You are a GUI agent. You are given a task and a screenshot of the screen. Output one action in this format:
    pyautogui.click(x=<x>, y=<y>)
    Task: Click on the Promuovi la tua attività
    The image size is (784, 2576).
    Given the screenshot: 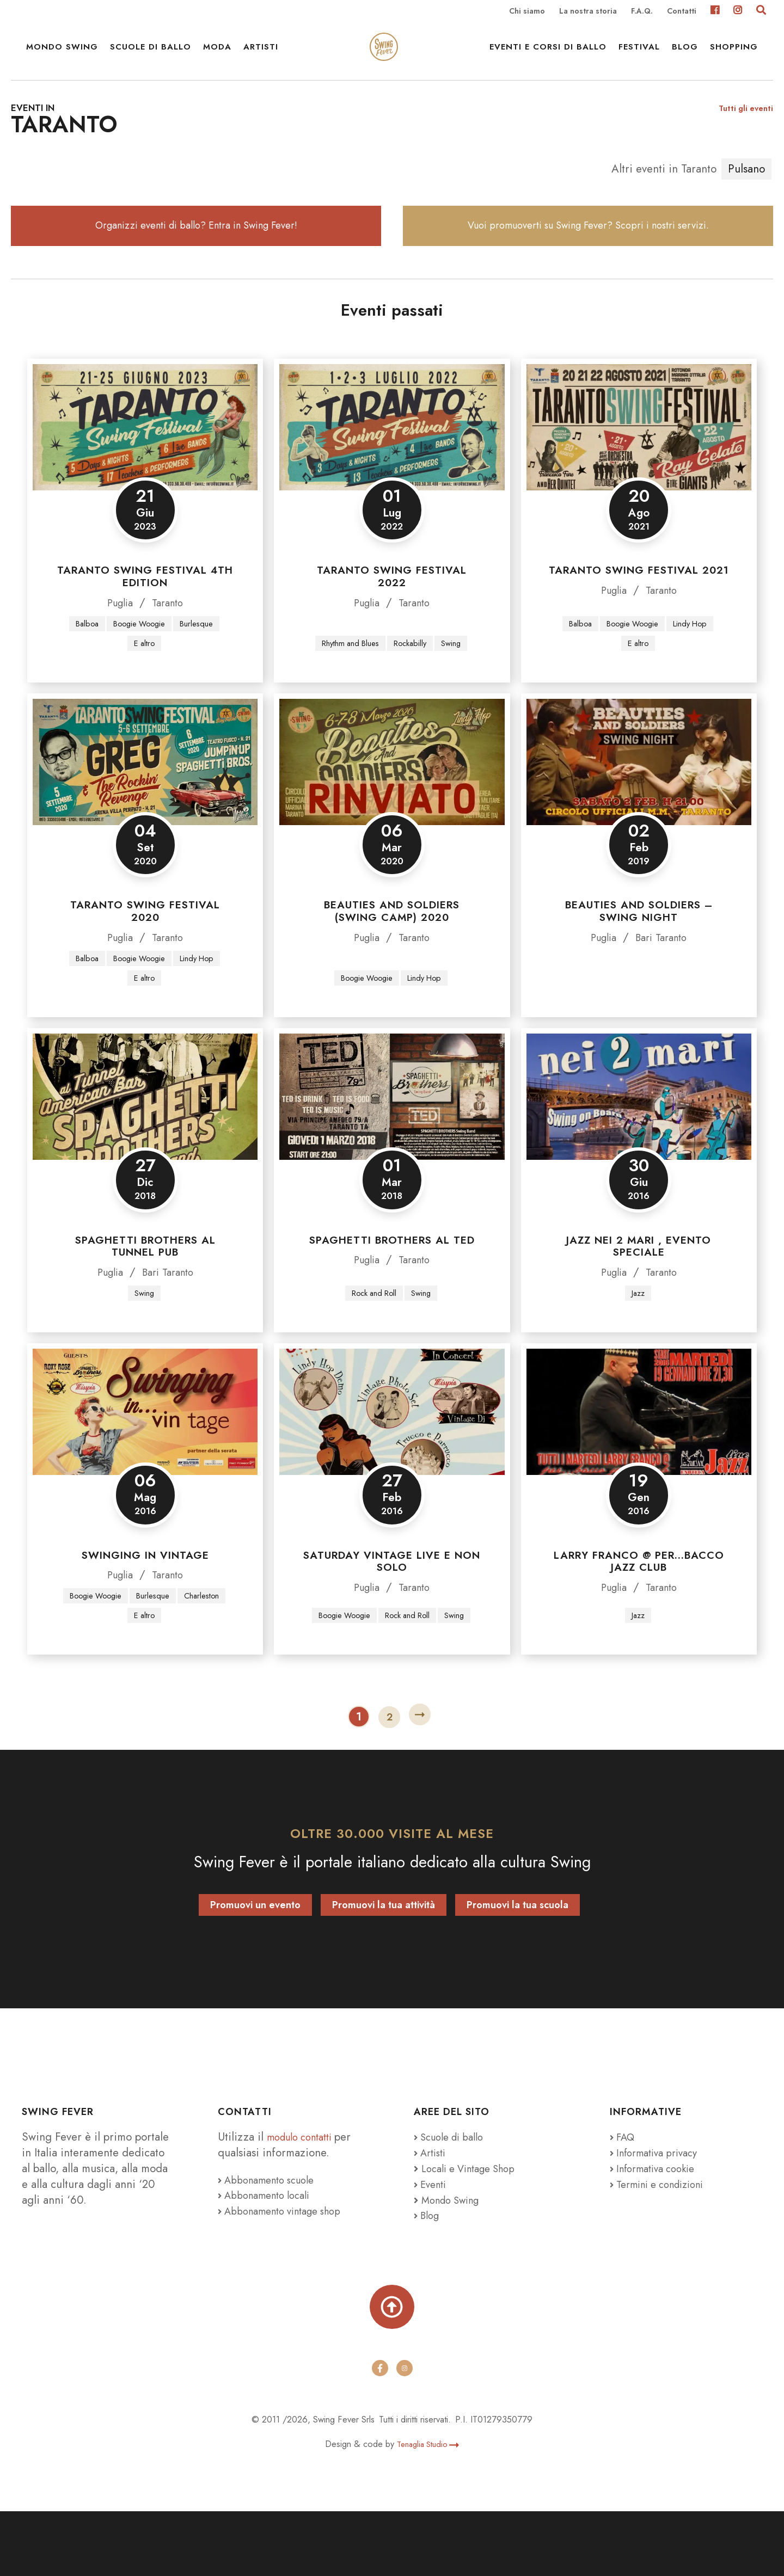 What is the action you would take?
    pyautogui.click(x=383, y=1961)
    